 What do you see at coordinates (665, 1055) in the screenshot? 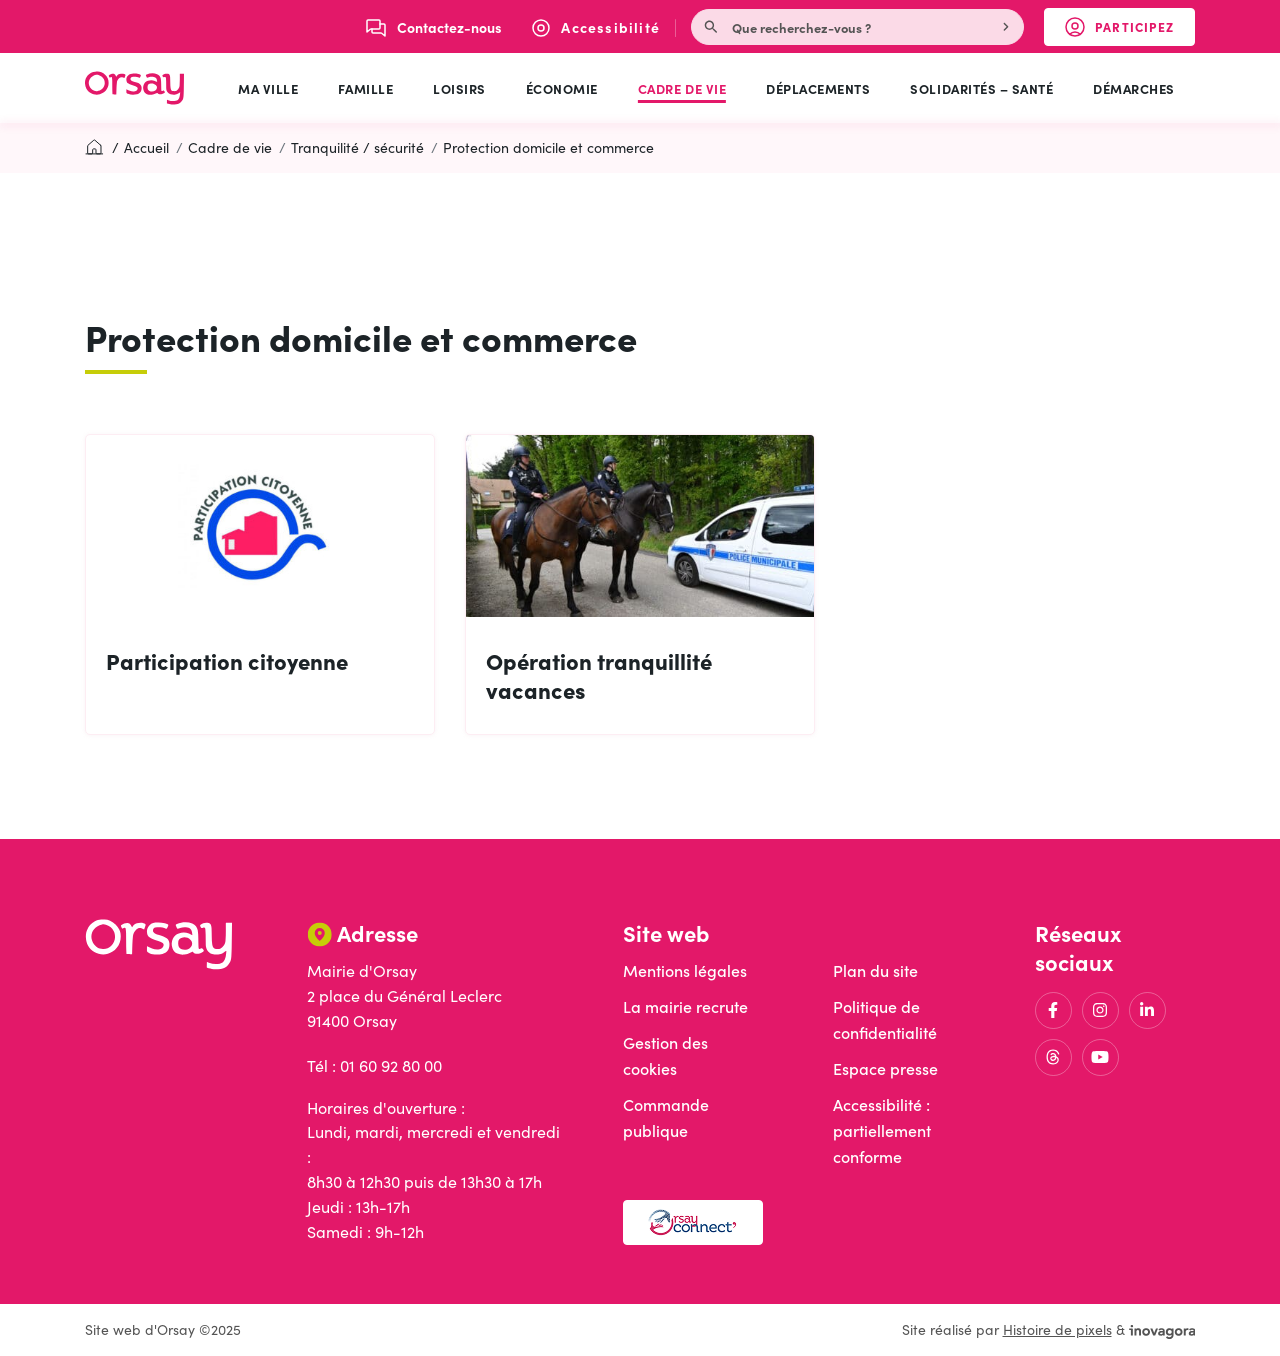
I see `Gestion des cookies` at bounding box center [665, 1055].